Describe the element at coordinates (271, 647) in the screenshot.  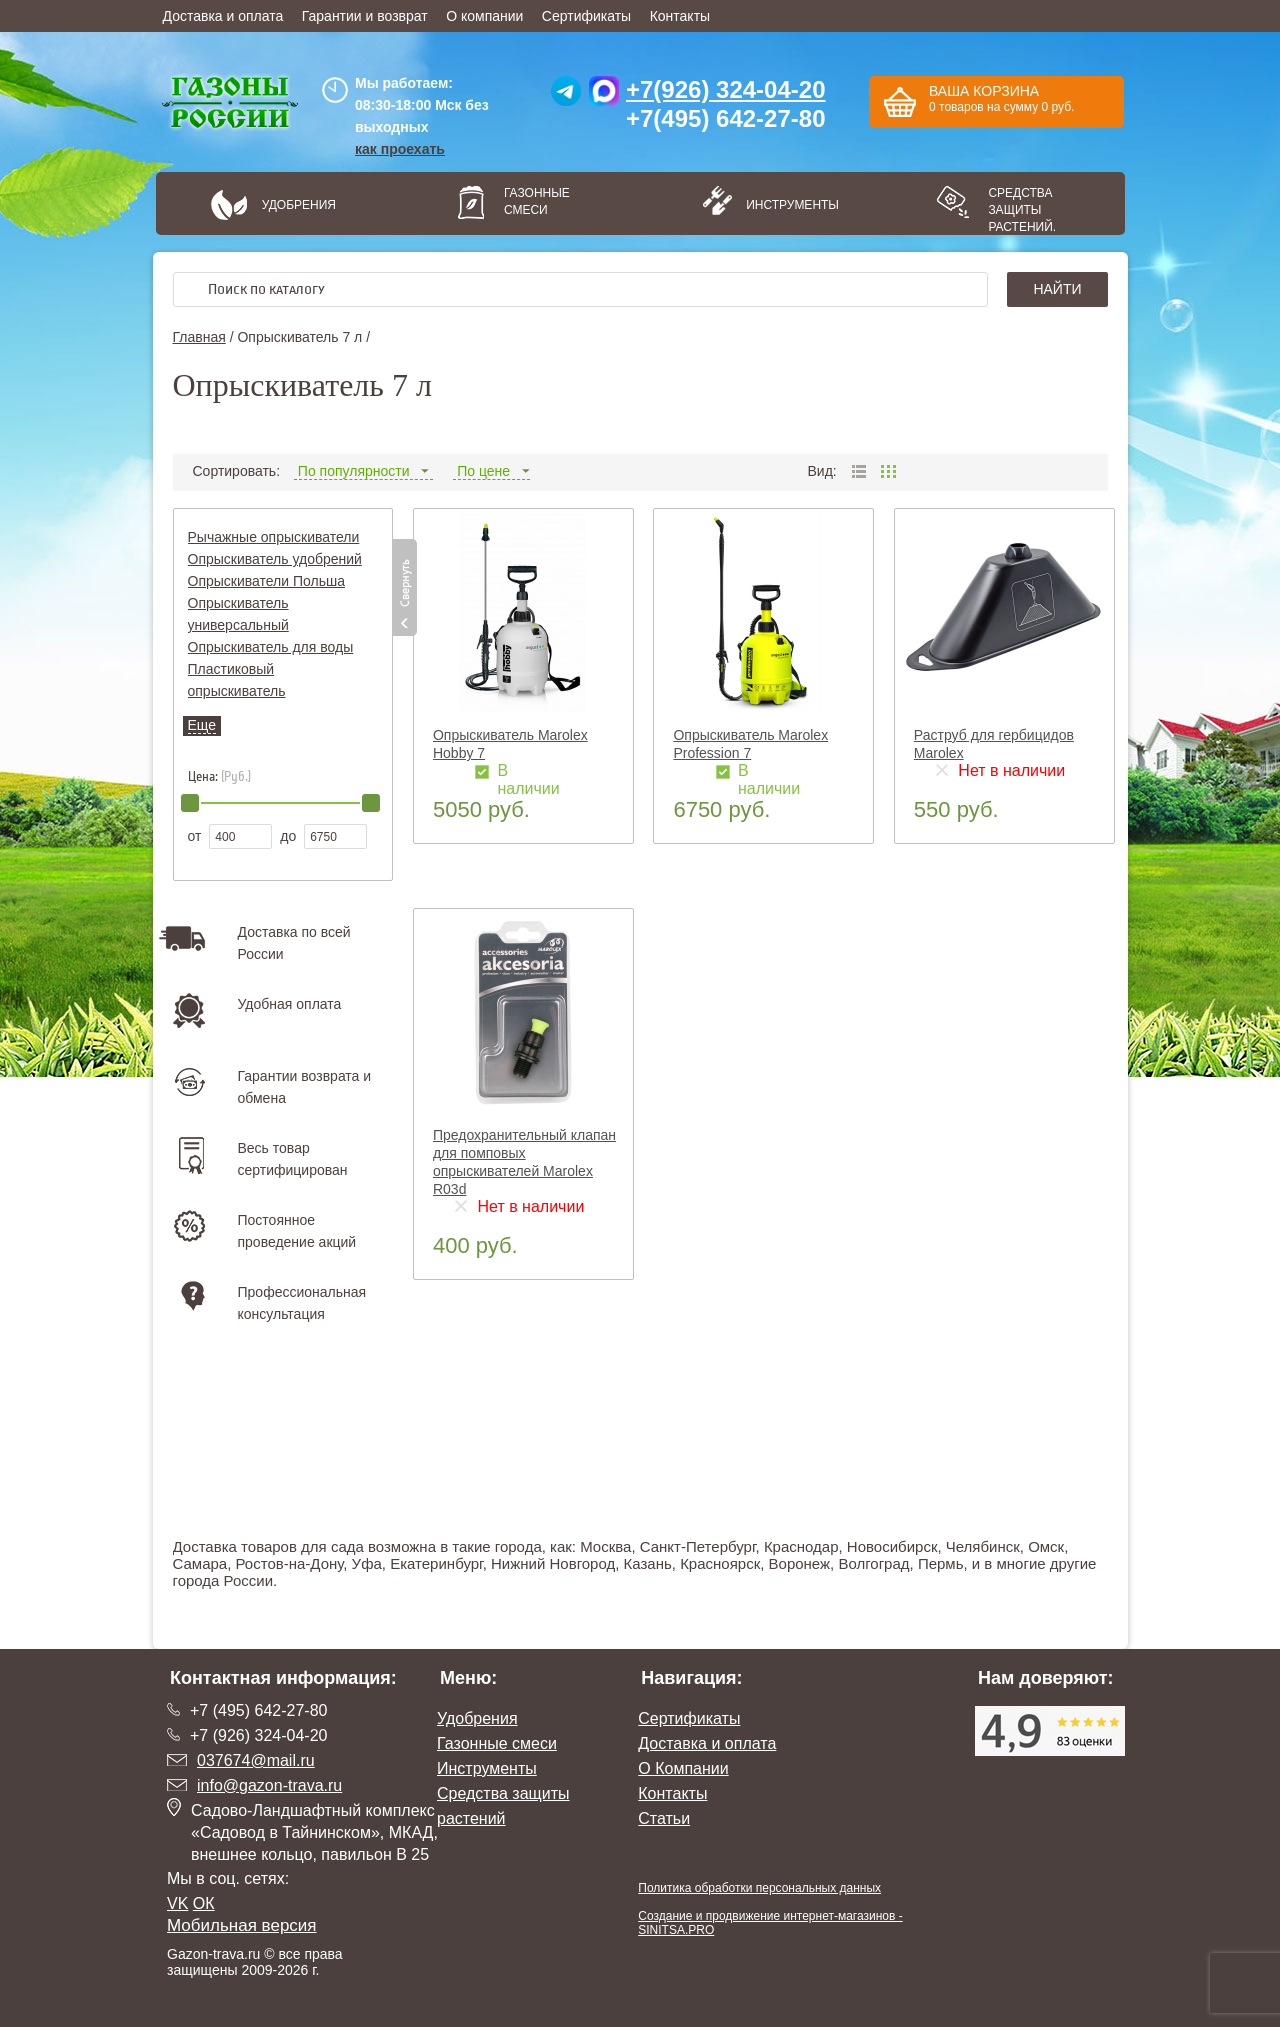
I see `Опрыскиватель для воды` at that location.